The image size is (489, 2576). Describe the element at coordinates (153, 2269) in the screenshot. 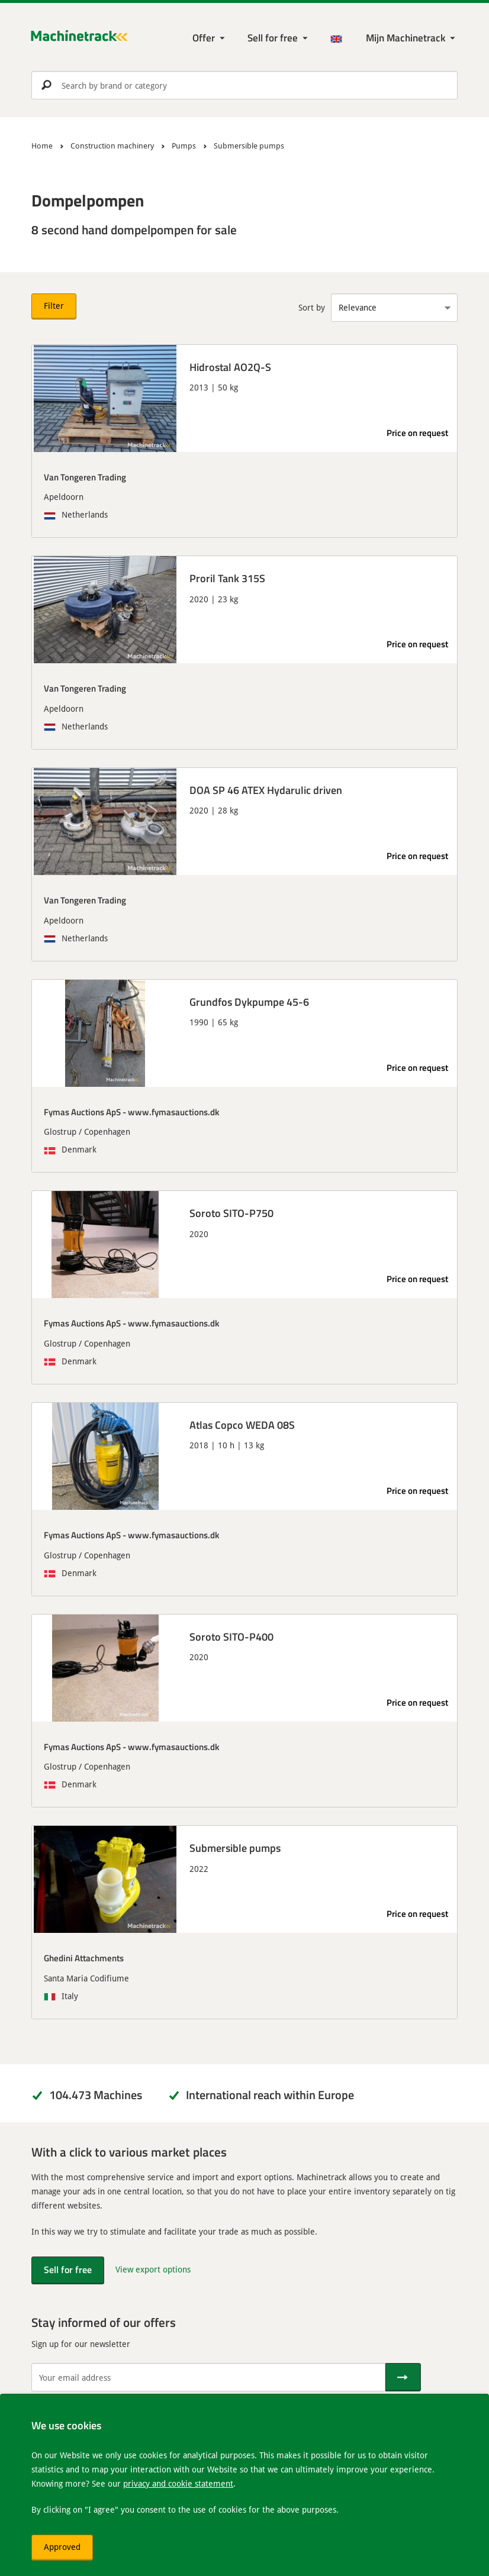

I see `View export options` at that location.